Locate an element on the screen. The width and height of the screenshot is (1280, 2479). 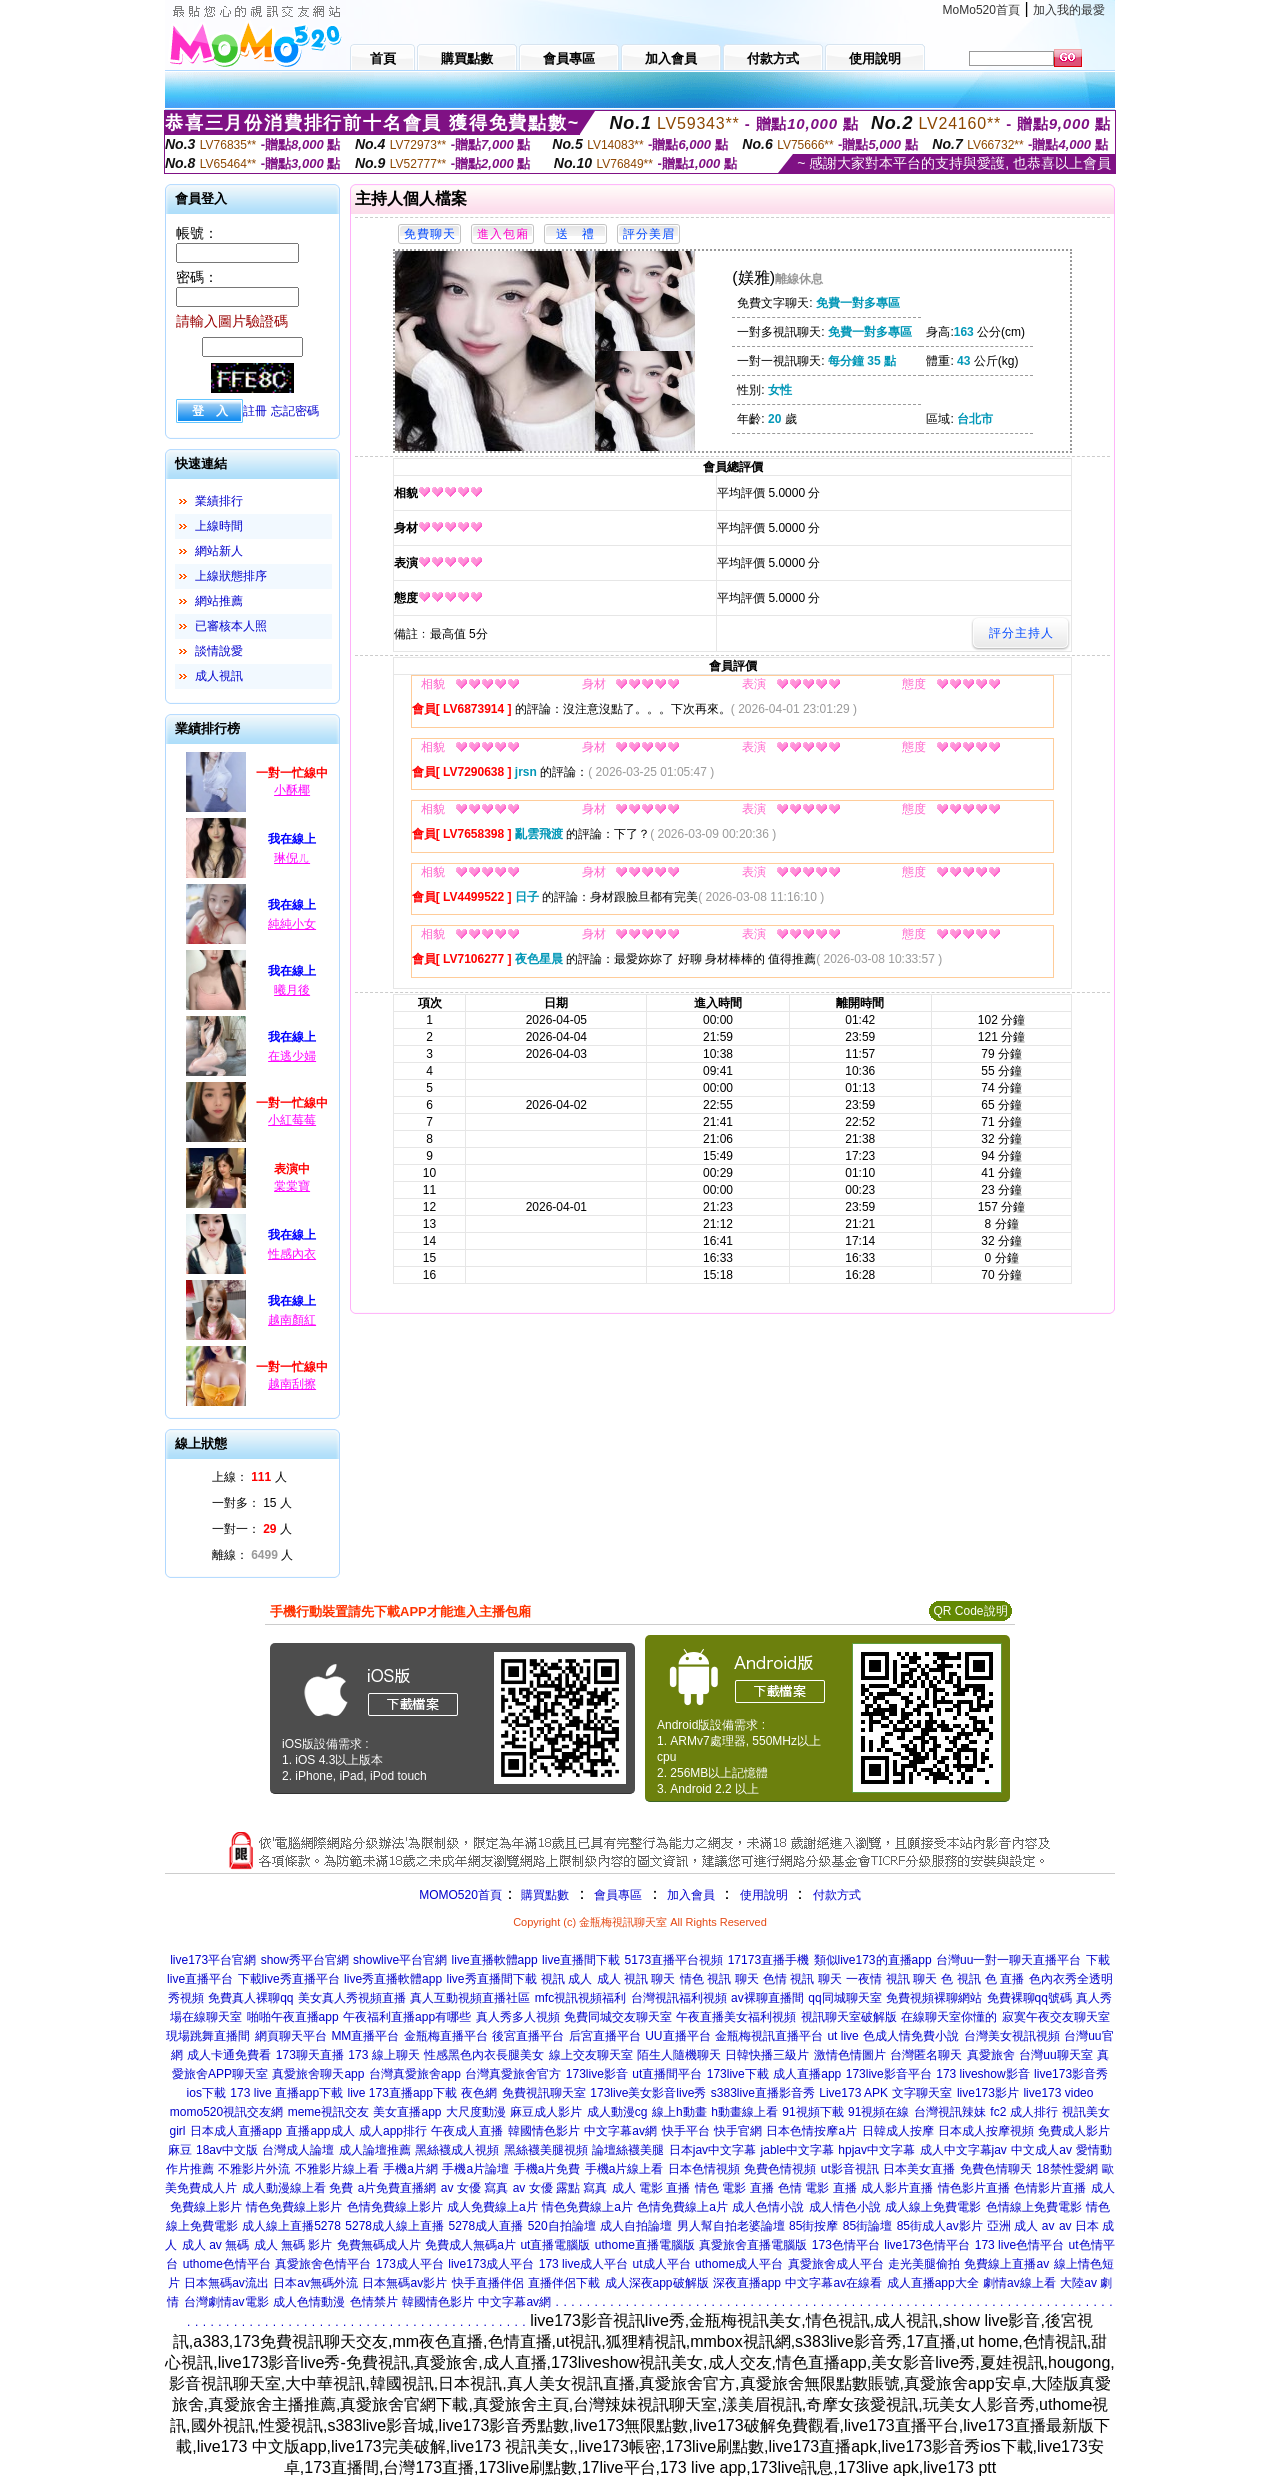
免費色情視頻 is located at coordinates (780, 2169).